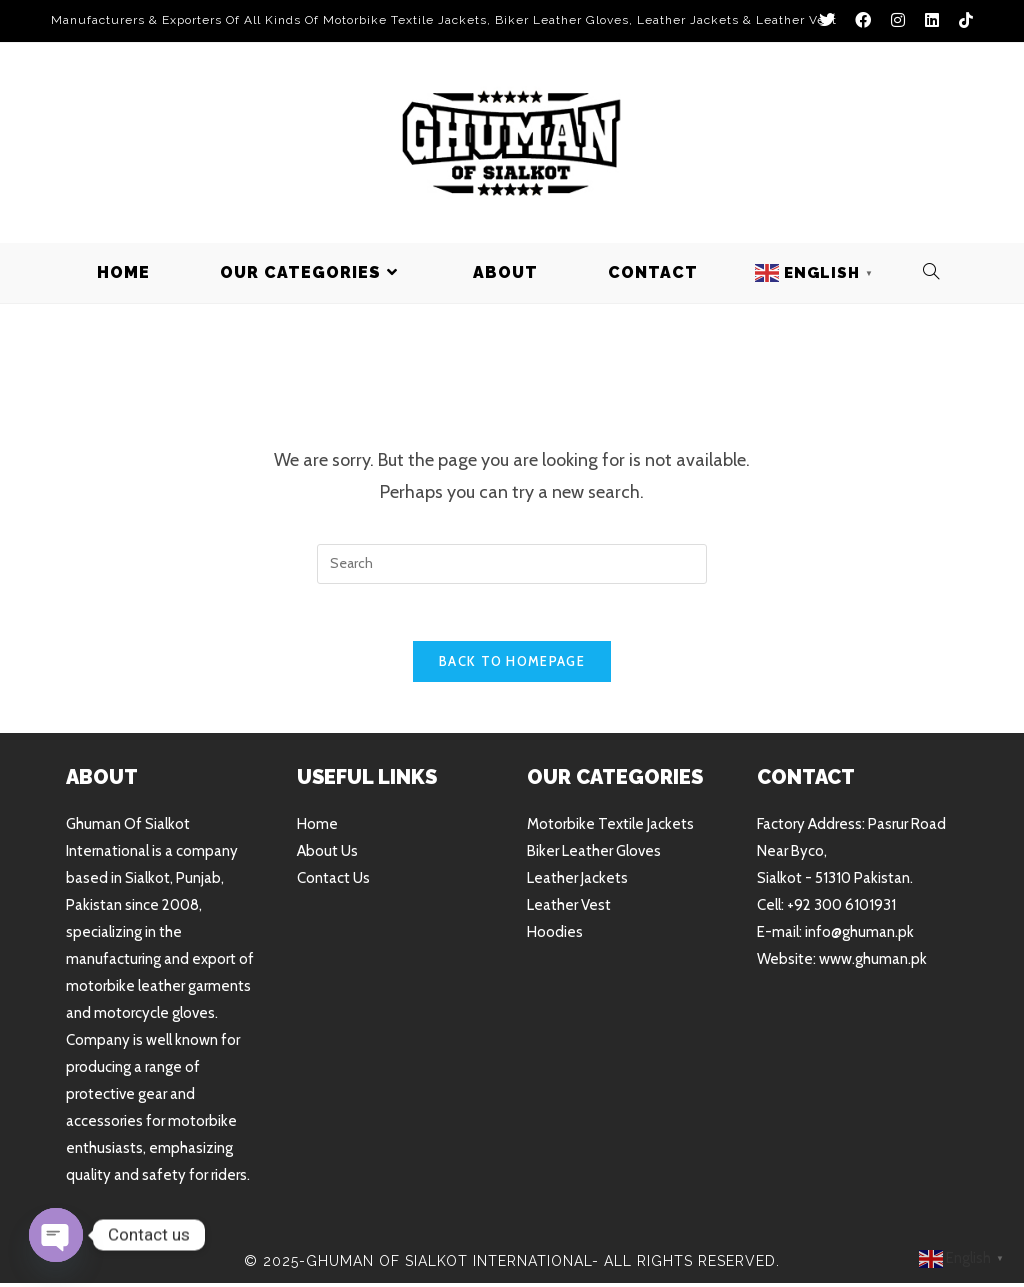 The image size is (1024, 1287). Describe the element at coordinates (863, 21) in the screenshot. I see `[Facebook (opens in a new tab)]` at that location.